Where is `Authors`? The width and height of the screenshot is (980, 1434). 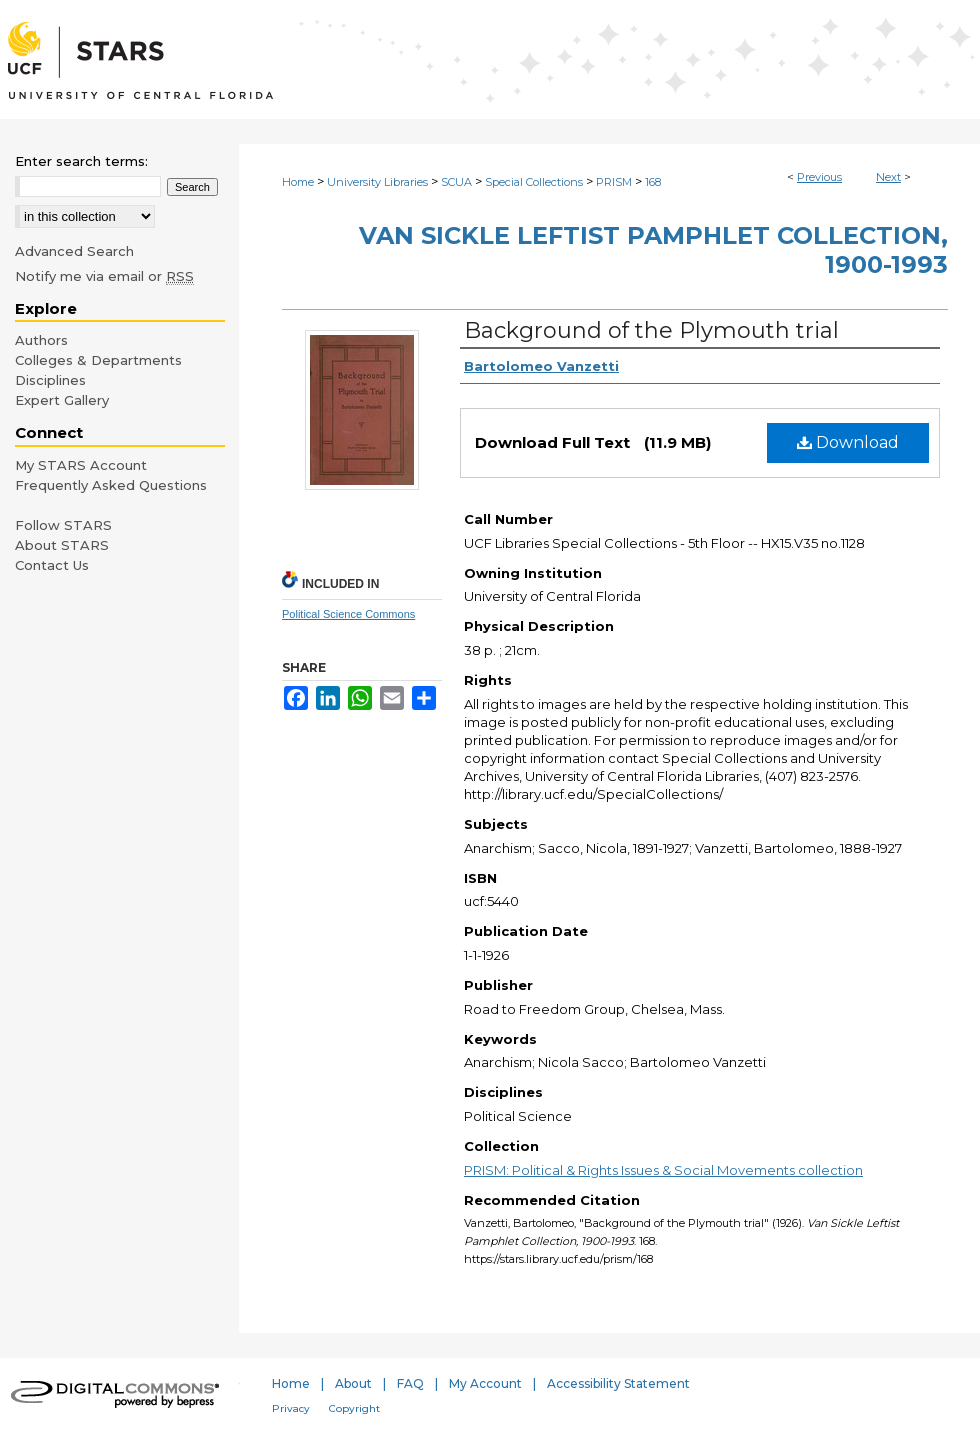
Authors is located at coordinates (41, 340).